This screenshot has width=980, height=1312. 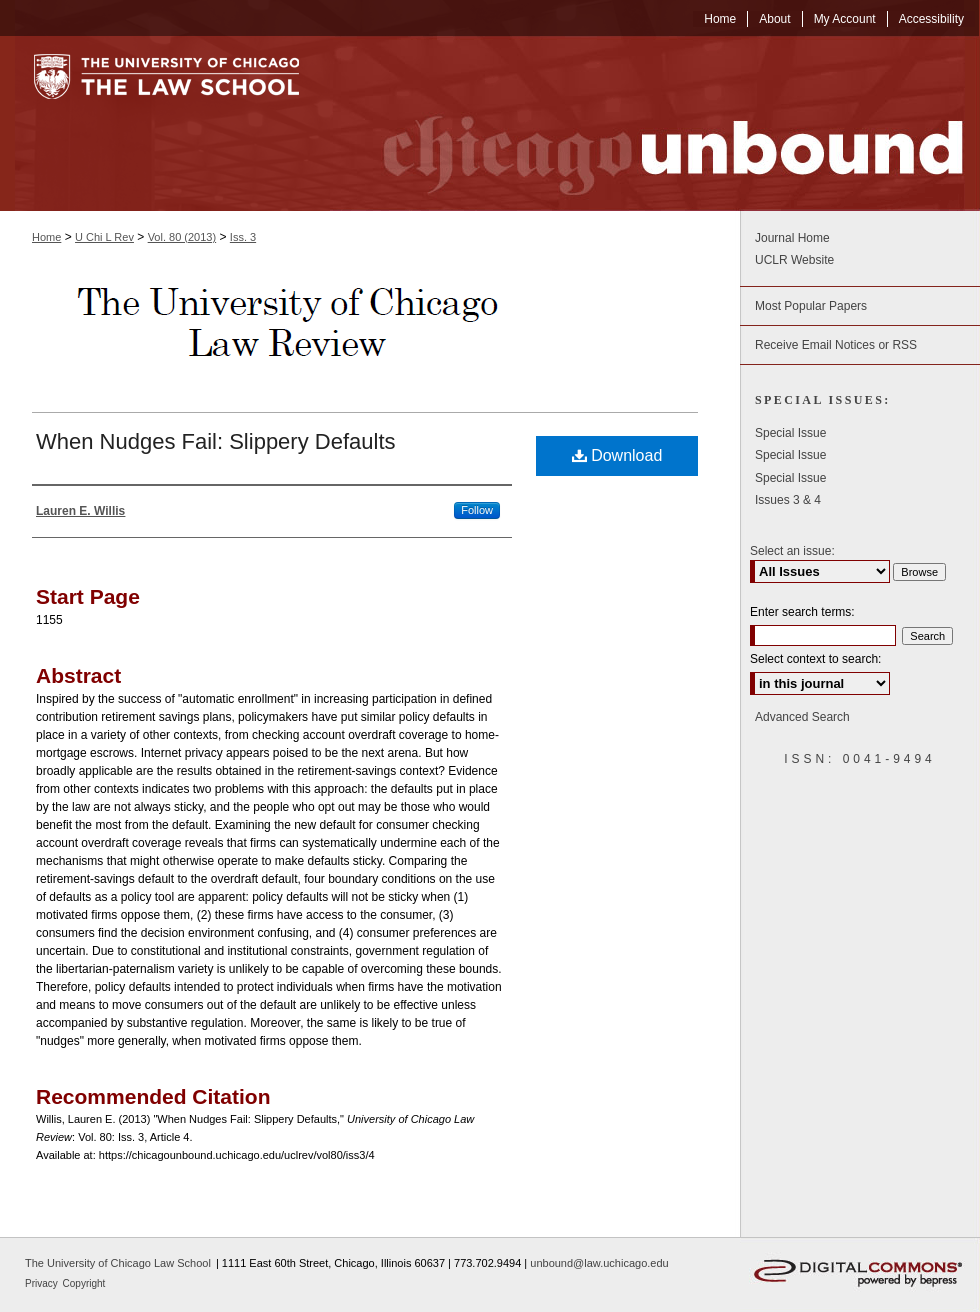 I want to click on Vol. 80 (2013), so click(x=182, y=237).